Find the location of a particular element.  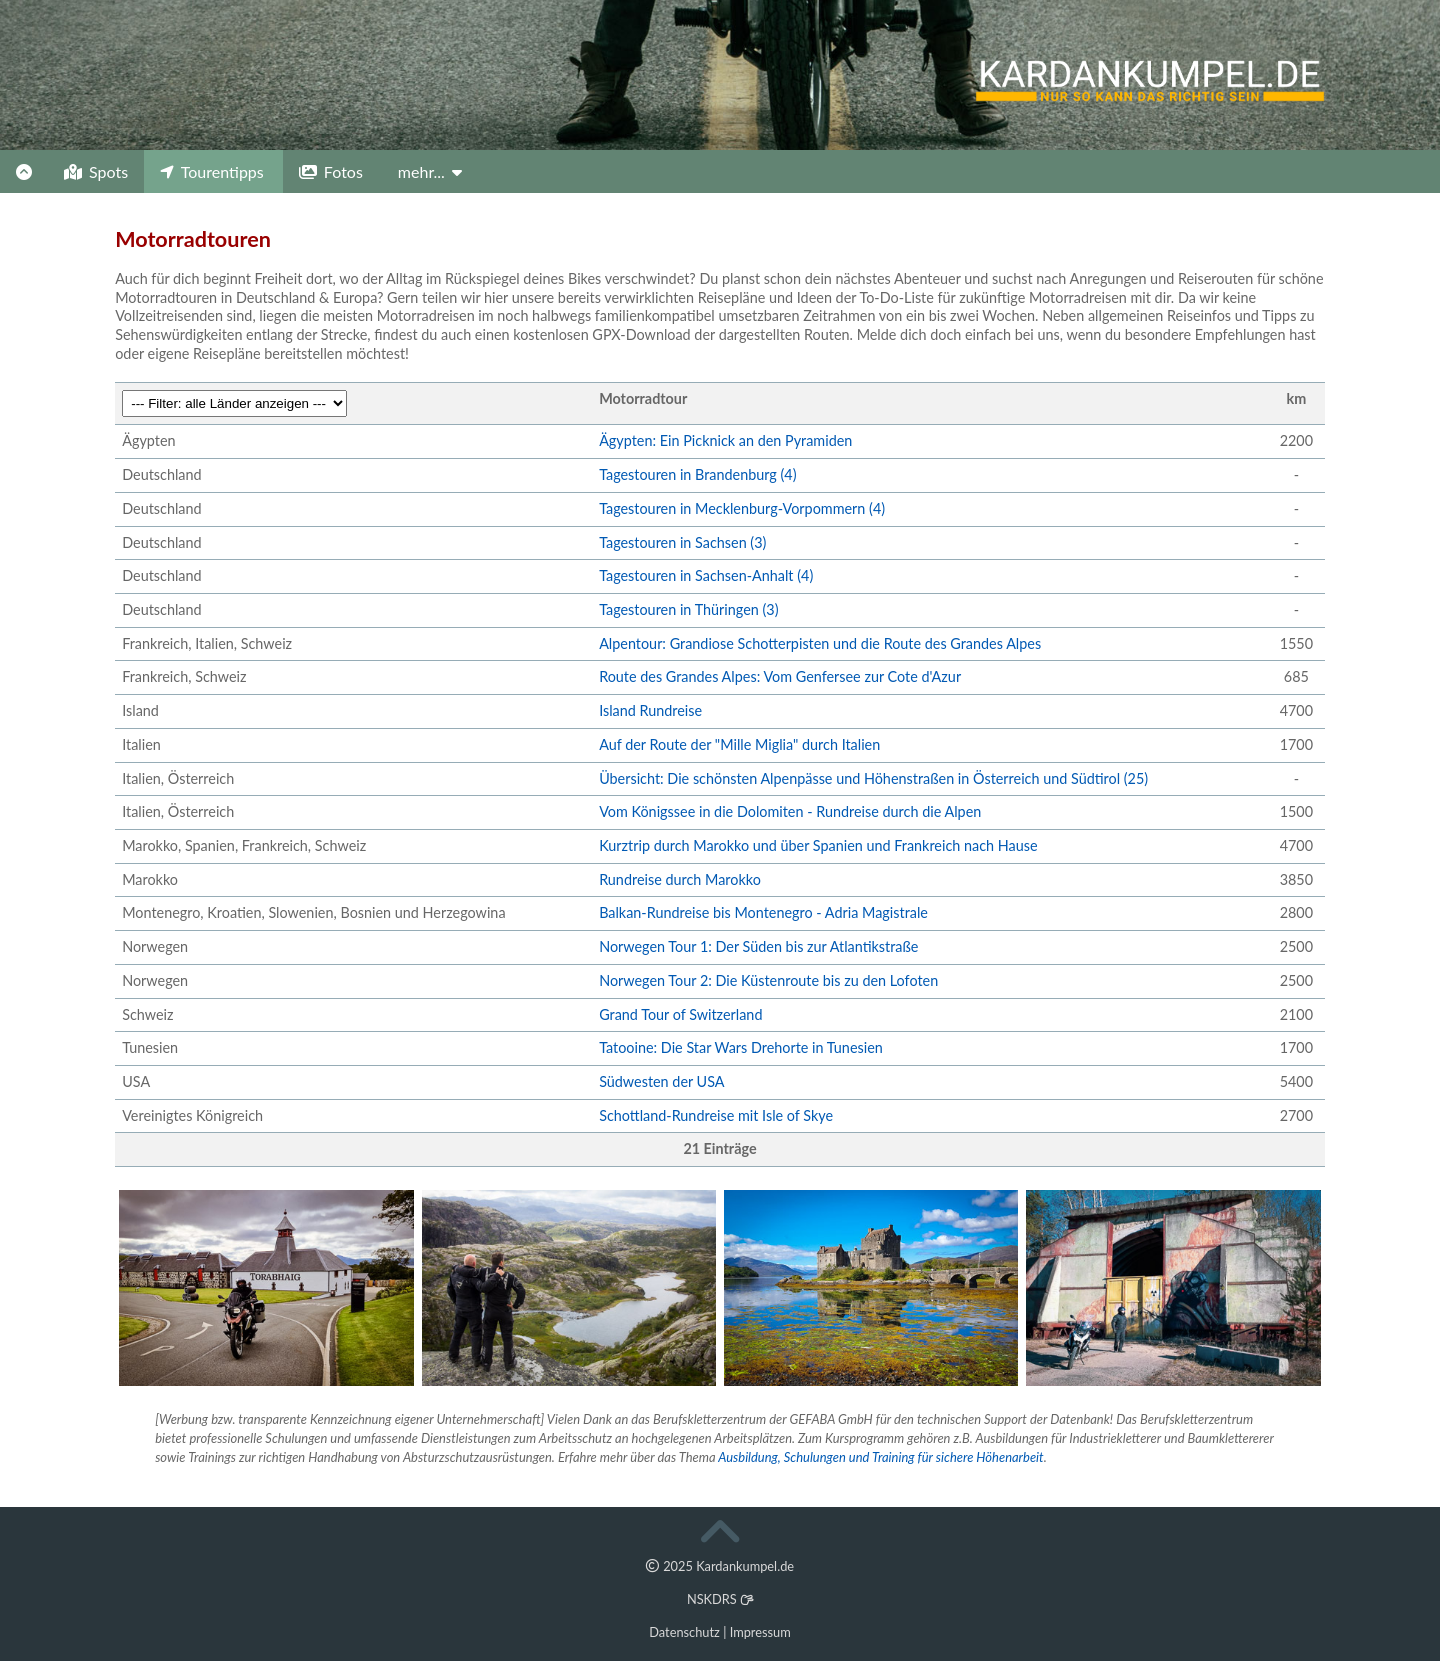

Tagestouren in Brandenburg (4) is located at coordinates (697, 474).